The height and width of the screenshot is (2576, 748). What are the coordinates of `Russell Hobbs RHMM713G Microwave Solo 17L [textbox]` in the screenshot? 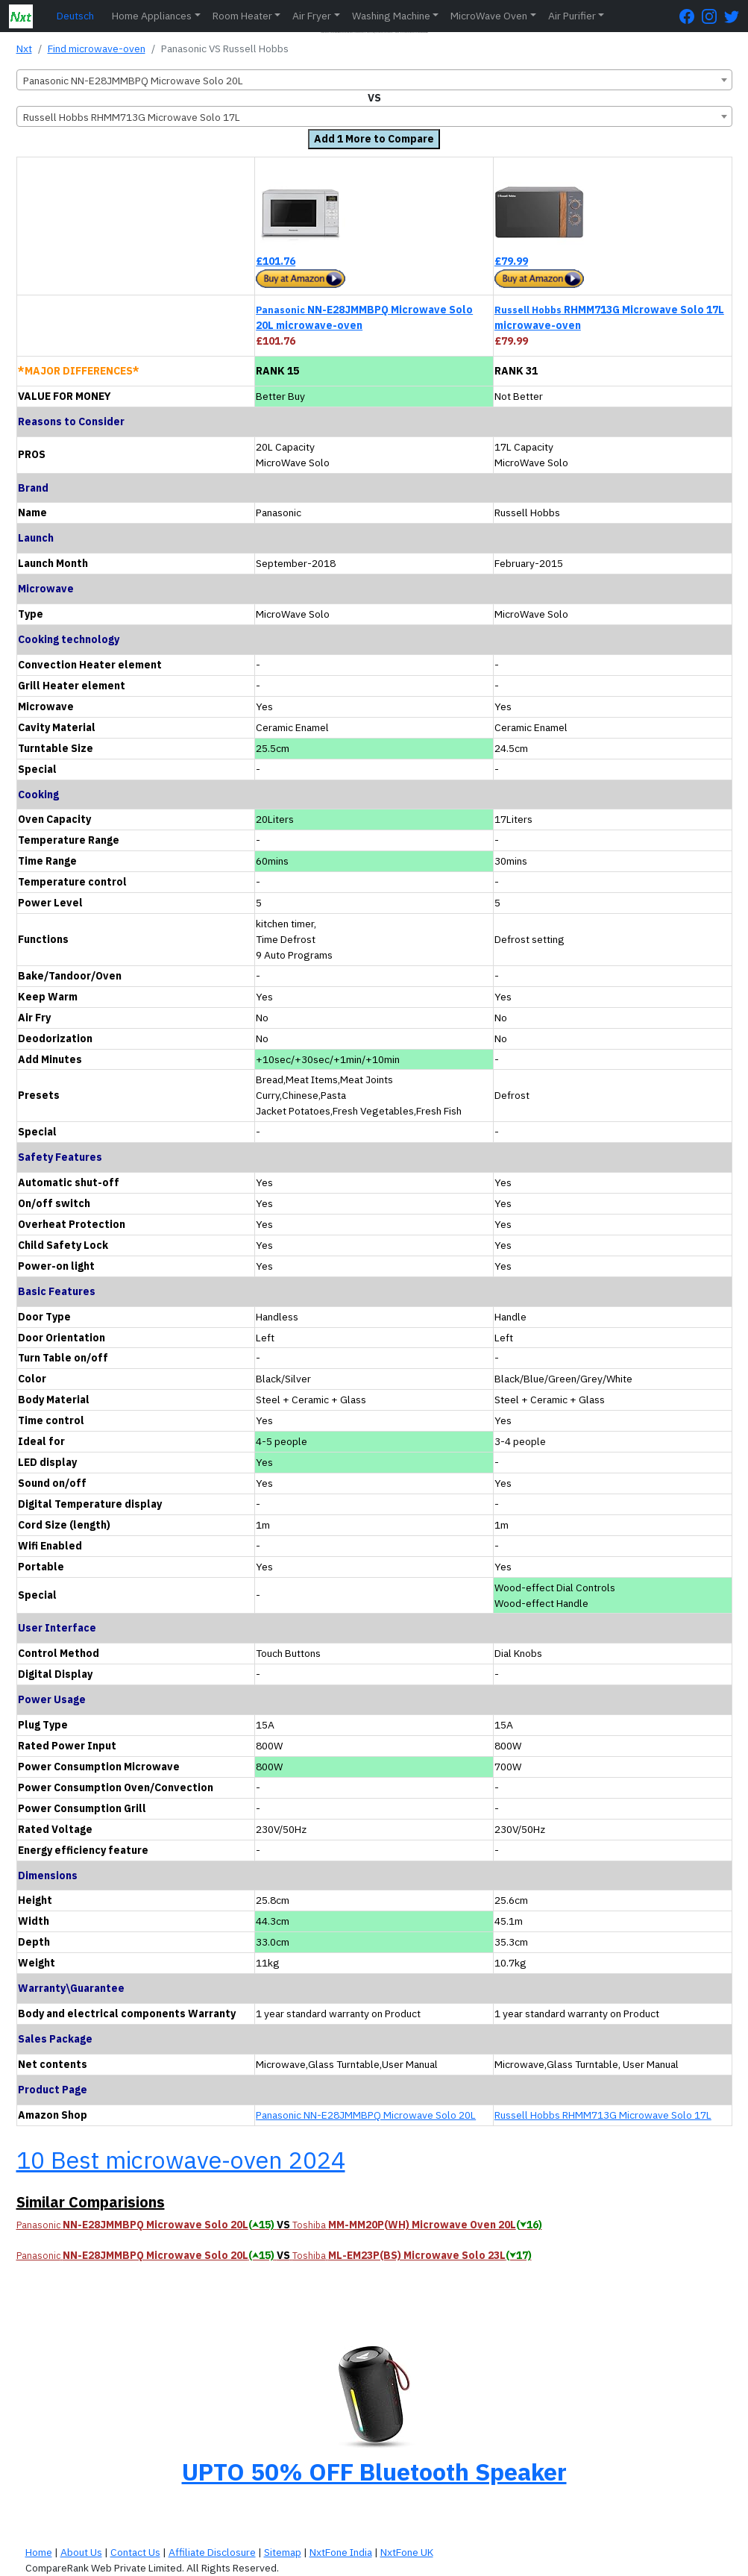 It's located at (131, 117).